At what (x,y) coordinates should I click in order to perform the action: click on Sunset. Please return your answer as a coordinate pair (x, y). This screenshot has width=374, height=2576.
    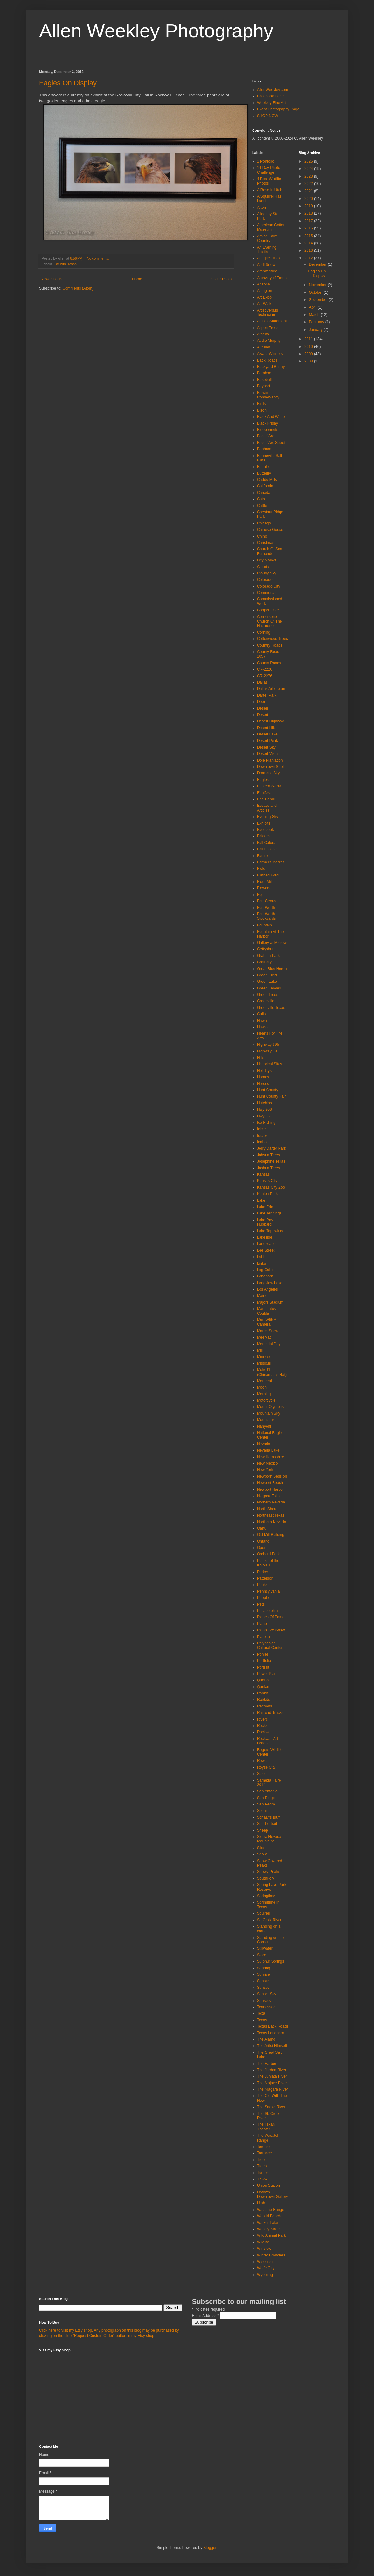
    Looking at the image, I should click on (263, 1987).